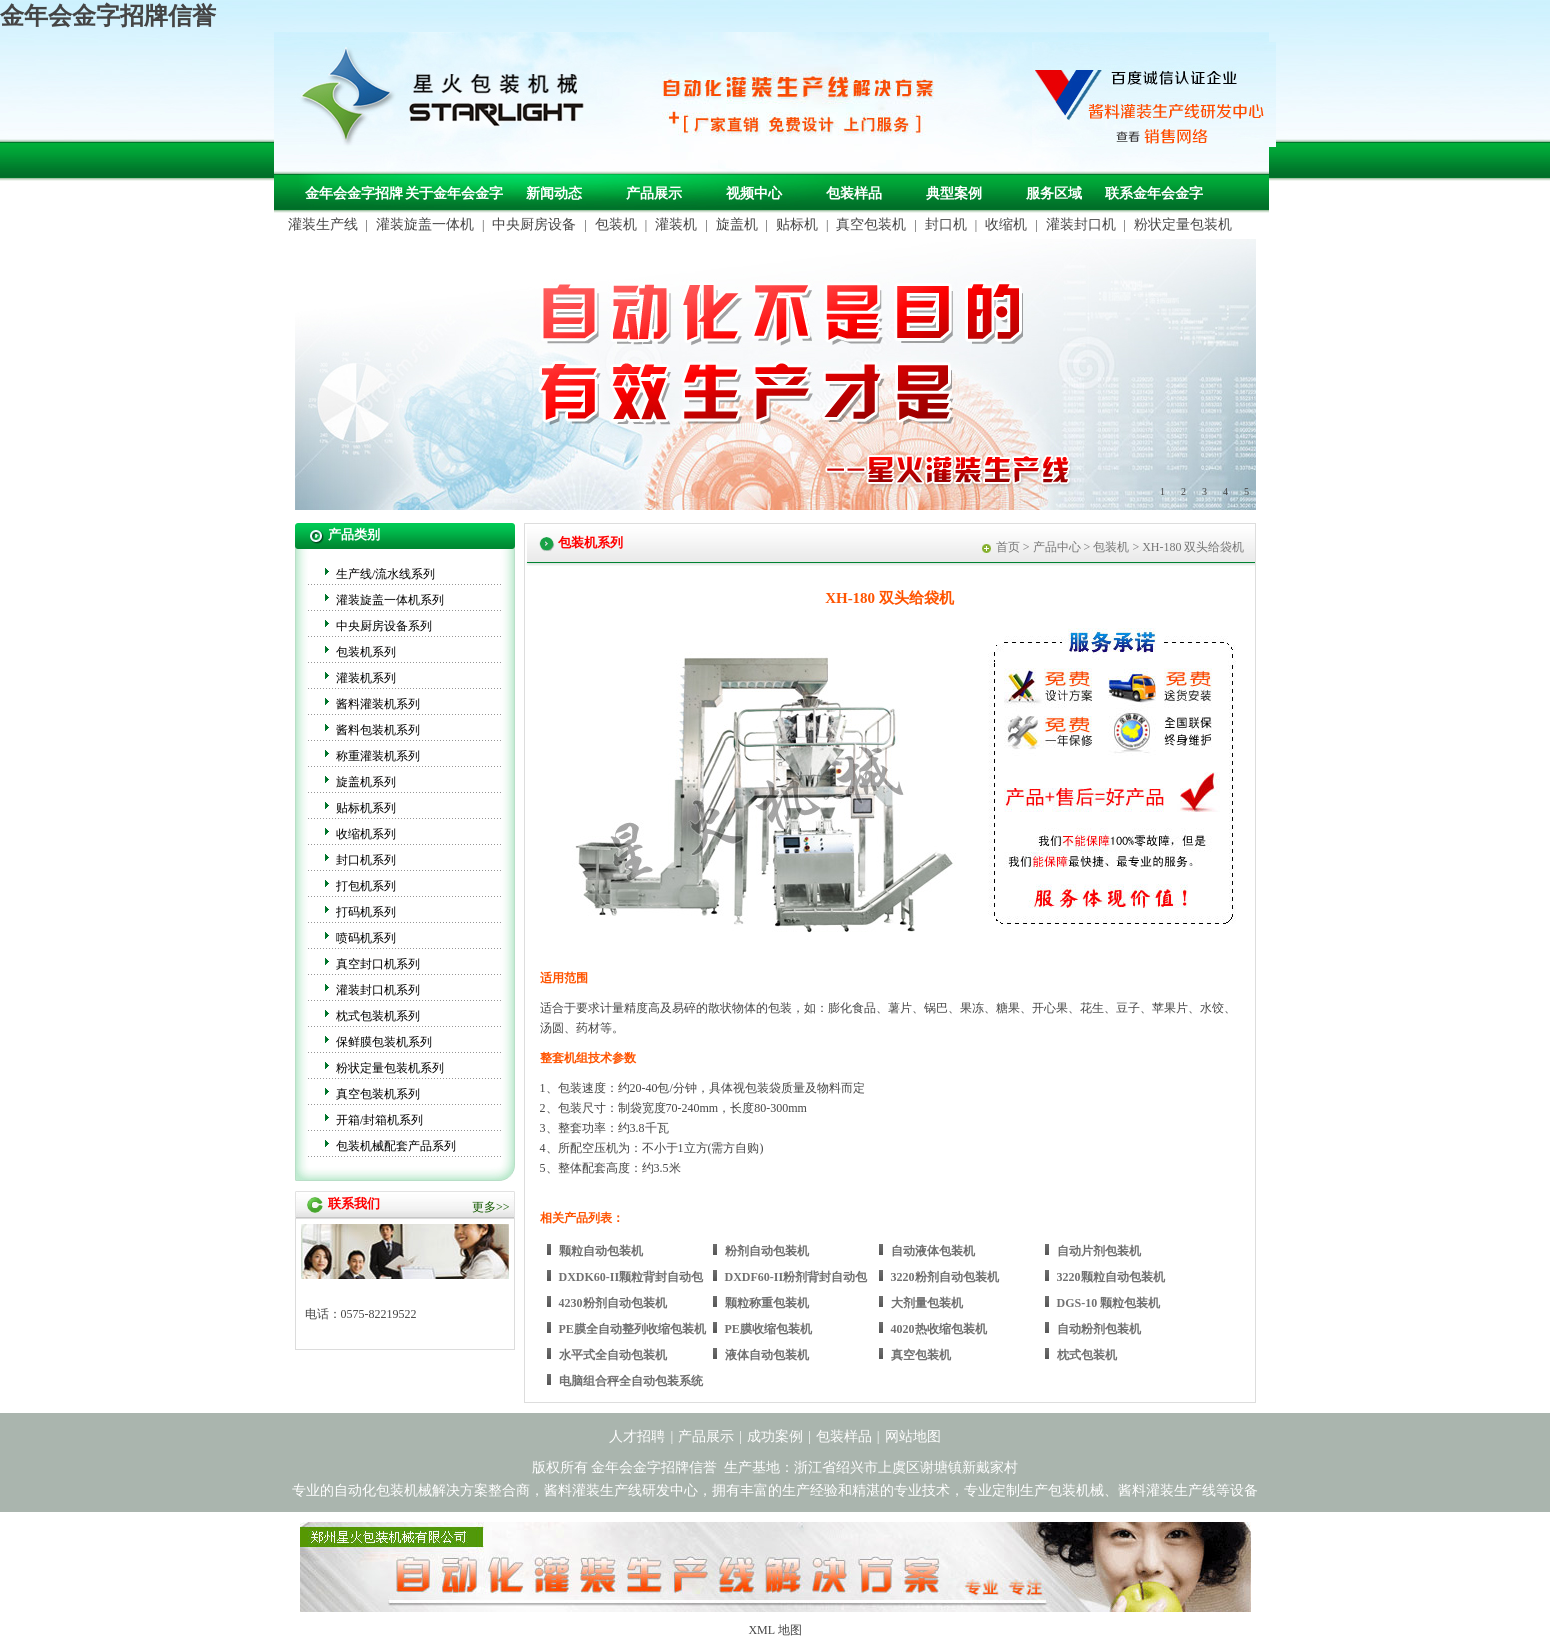  Describe the element at coordinates (1099, 1329) in the screenshot. I see `自动粉剂包装机` at that location.